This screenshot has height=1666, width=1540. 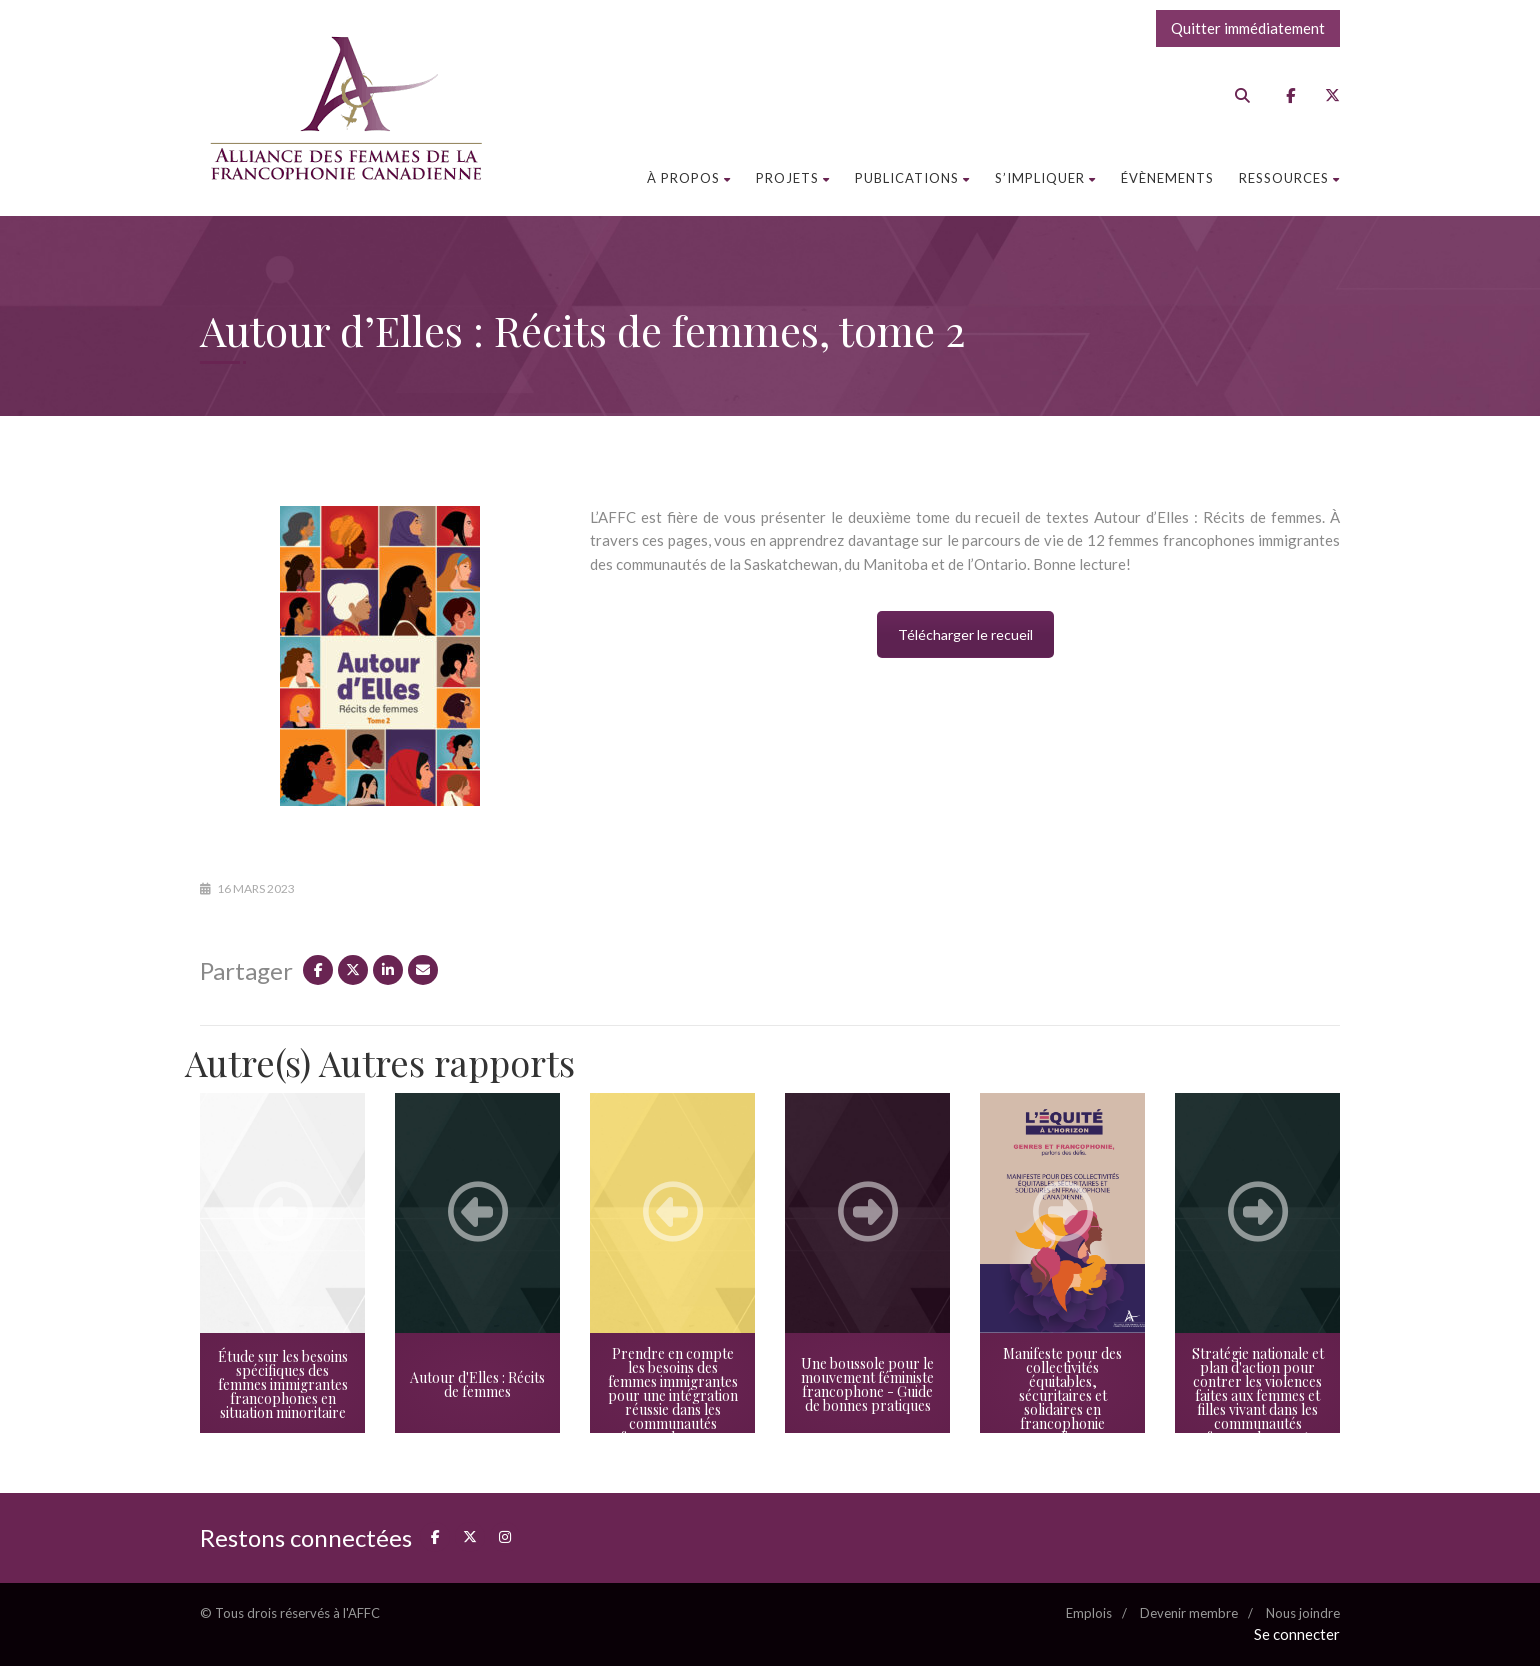 I want to click on Emplois, so click(x=1089, y=1613).